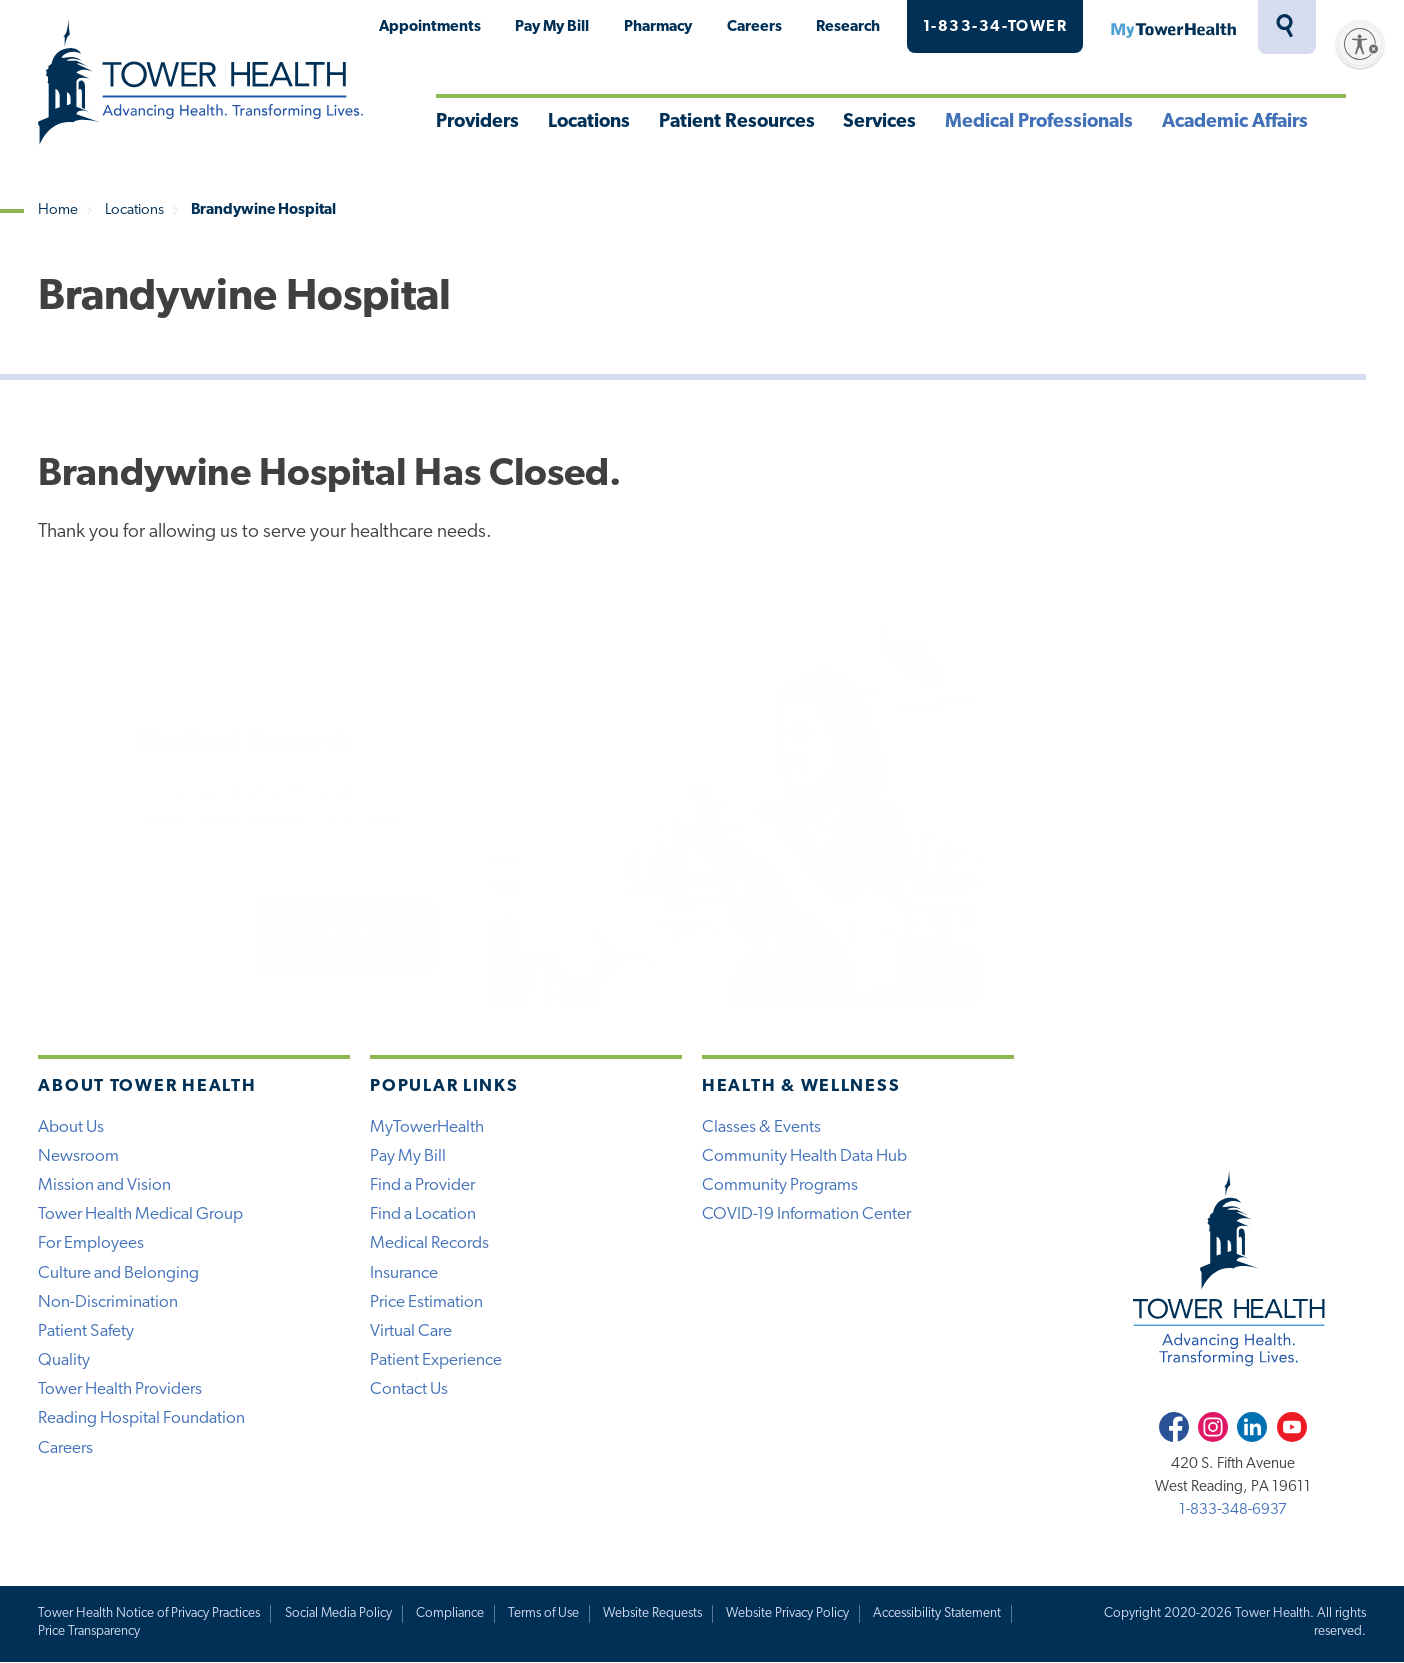  Describe the element at coordinates (422, 1185) in the screenshot. I see `Find a Provider` at that location.